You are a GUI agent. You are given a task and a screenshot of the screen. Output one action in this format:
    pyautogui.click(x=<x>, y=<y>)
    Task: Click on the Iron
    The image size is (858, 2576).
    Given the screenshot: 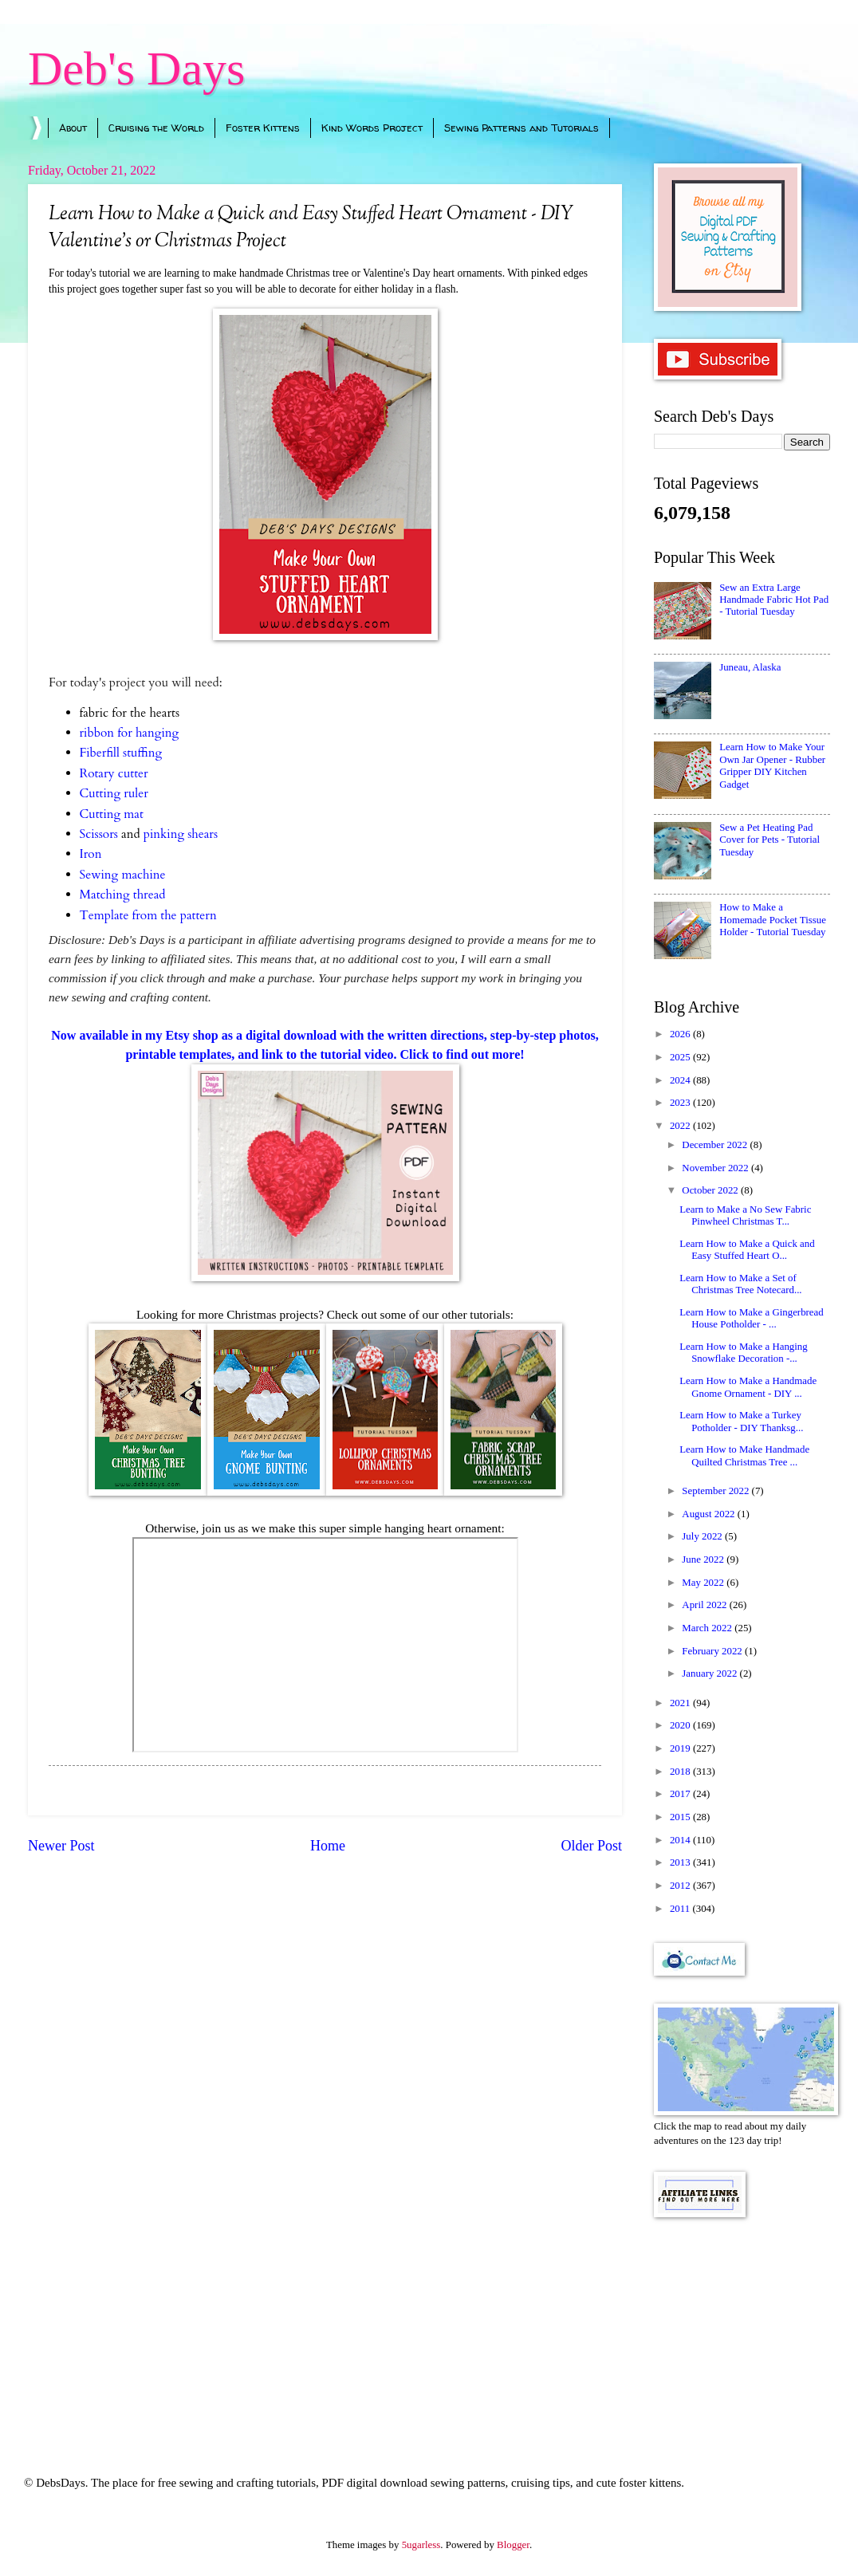 What is the action you would take?
    pyautogui.click(x=91, y=854)
    